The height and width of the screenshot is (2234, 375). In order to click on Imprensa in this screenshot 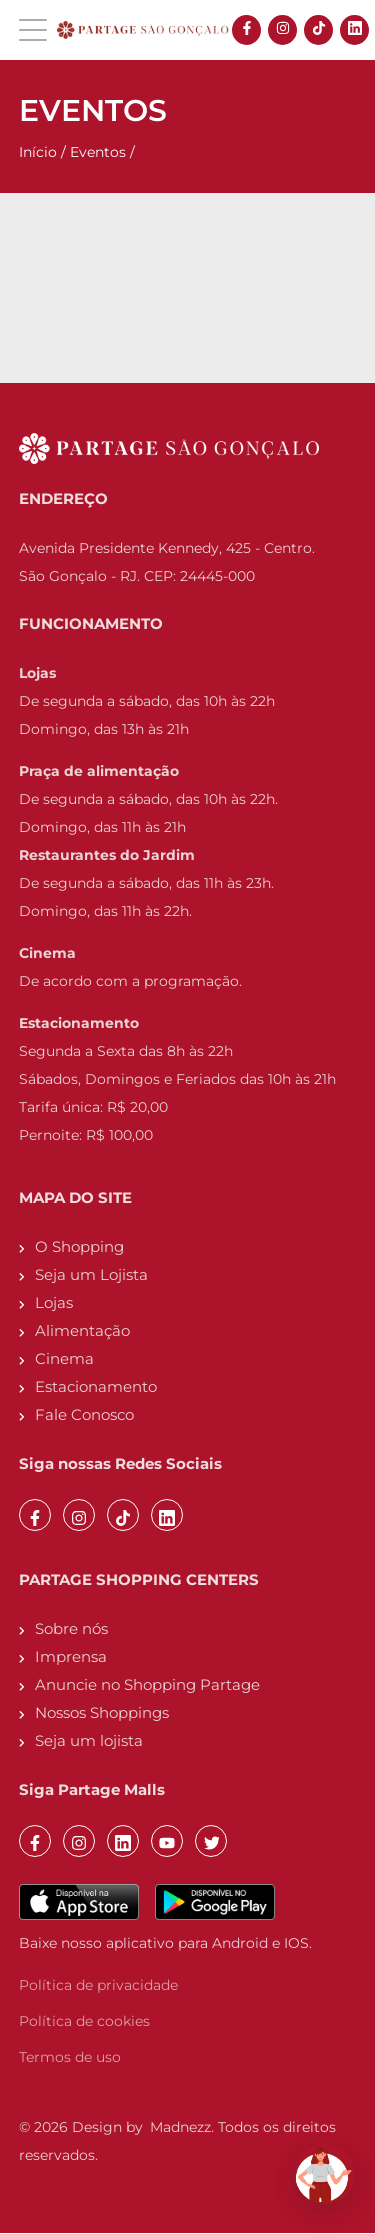, I will do `click(71, 1656)`.